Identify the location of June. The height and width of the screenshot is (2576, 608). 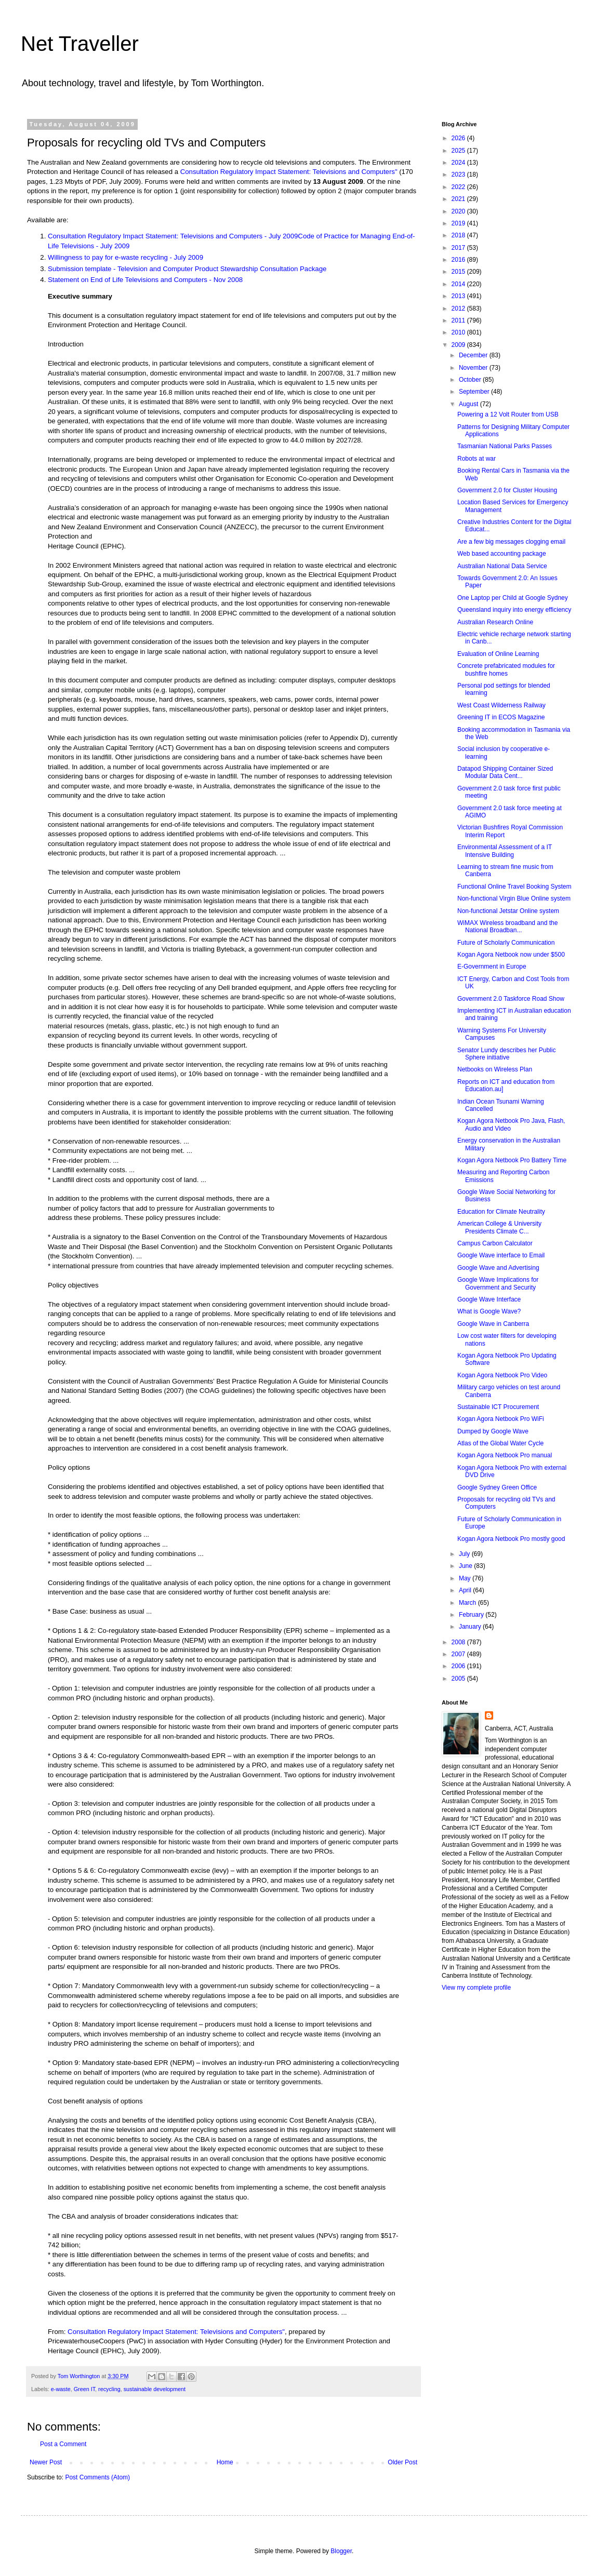
(466, 1565).